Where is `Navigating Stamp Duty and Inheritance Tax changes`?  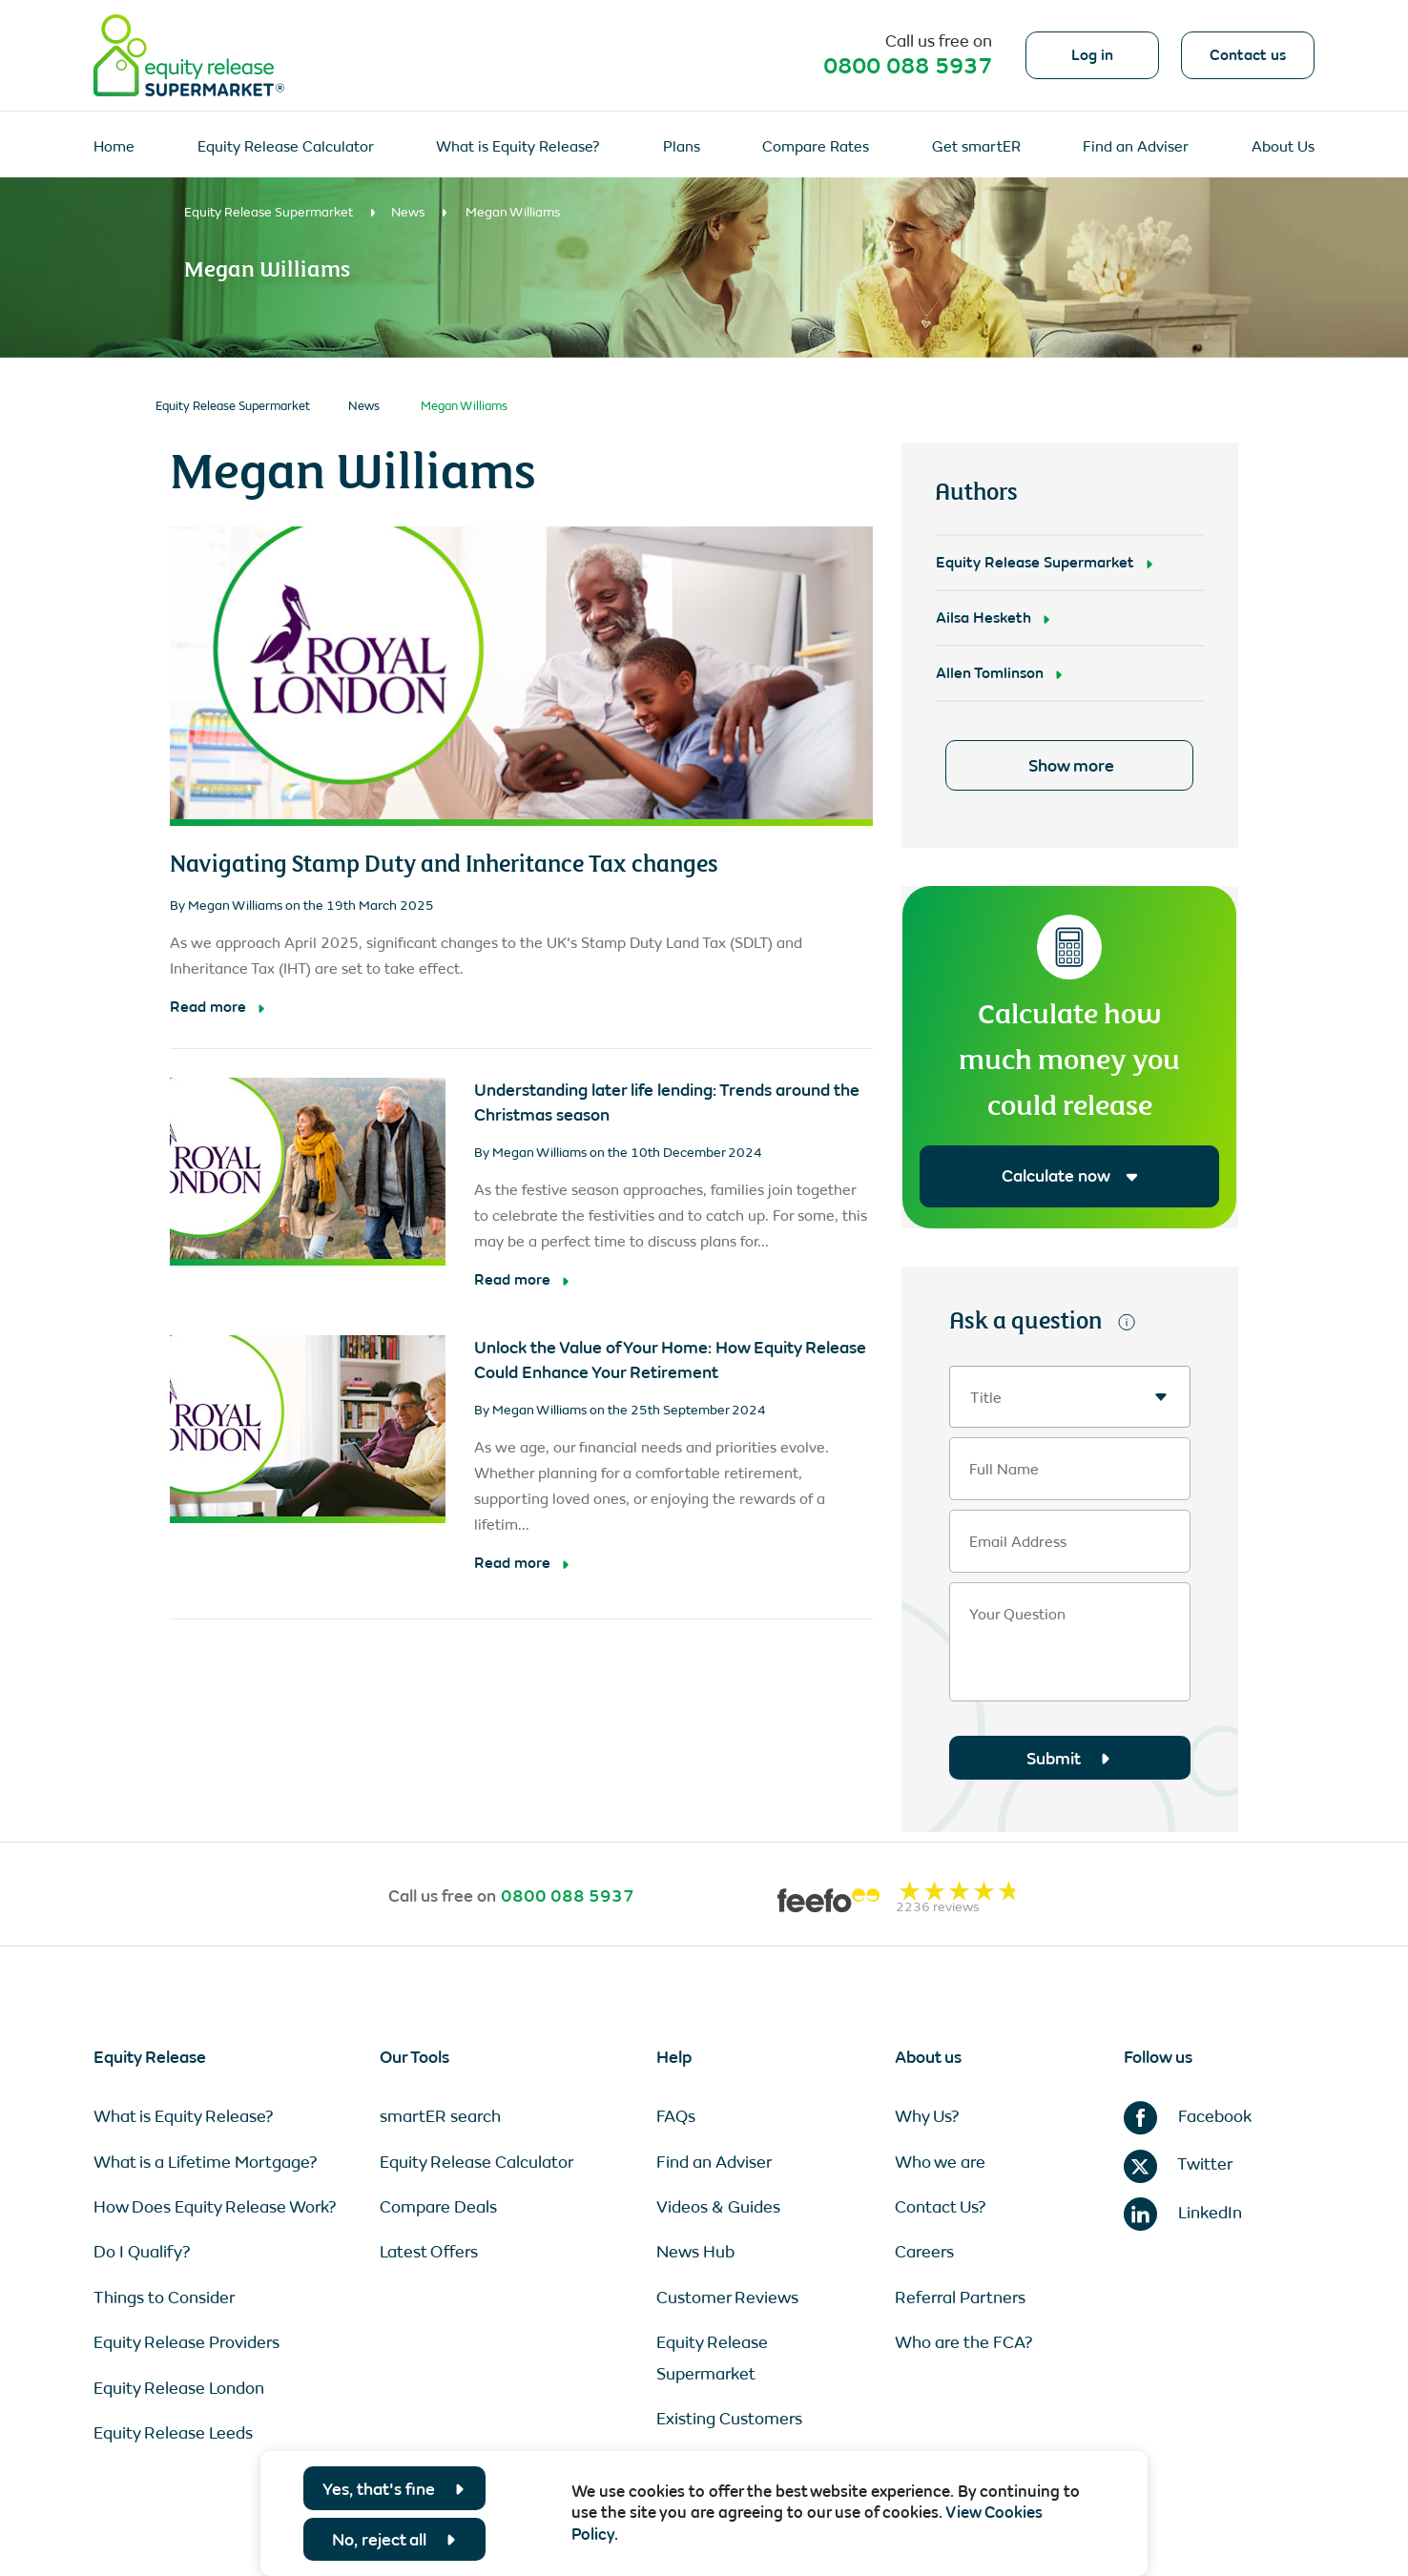
Navigating Stamp Duty and Inheritance Tax changes is located at coordinates (444, 862).